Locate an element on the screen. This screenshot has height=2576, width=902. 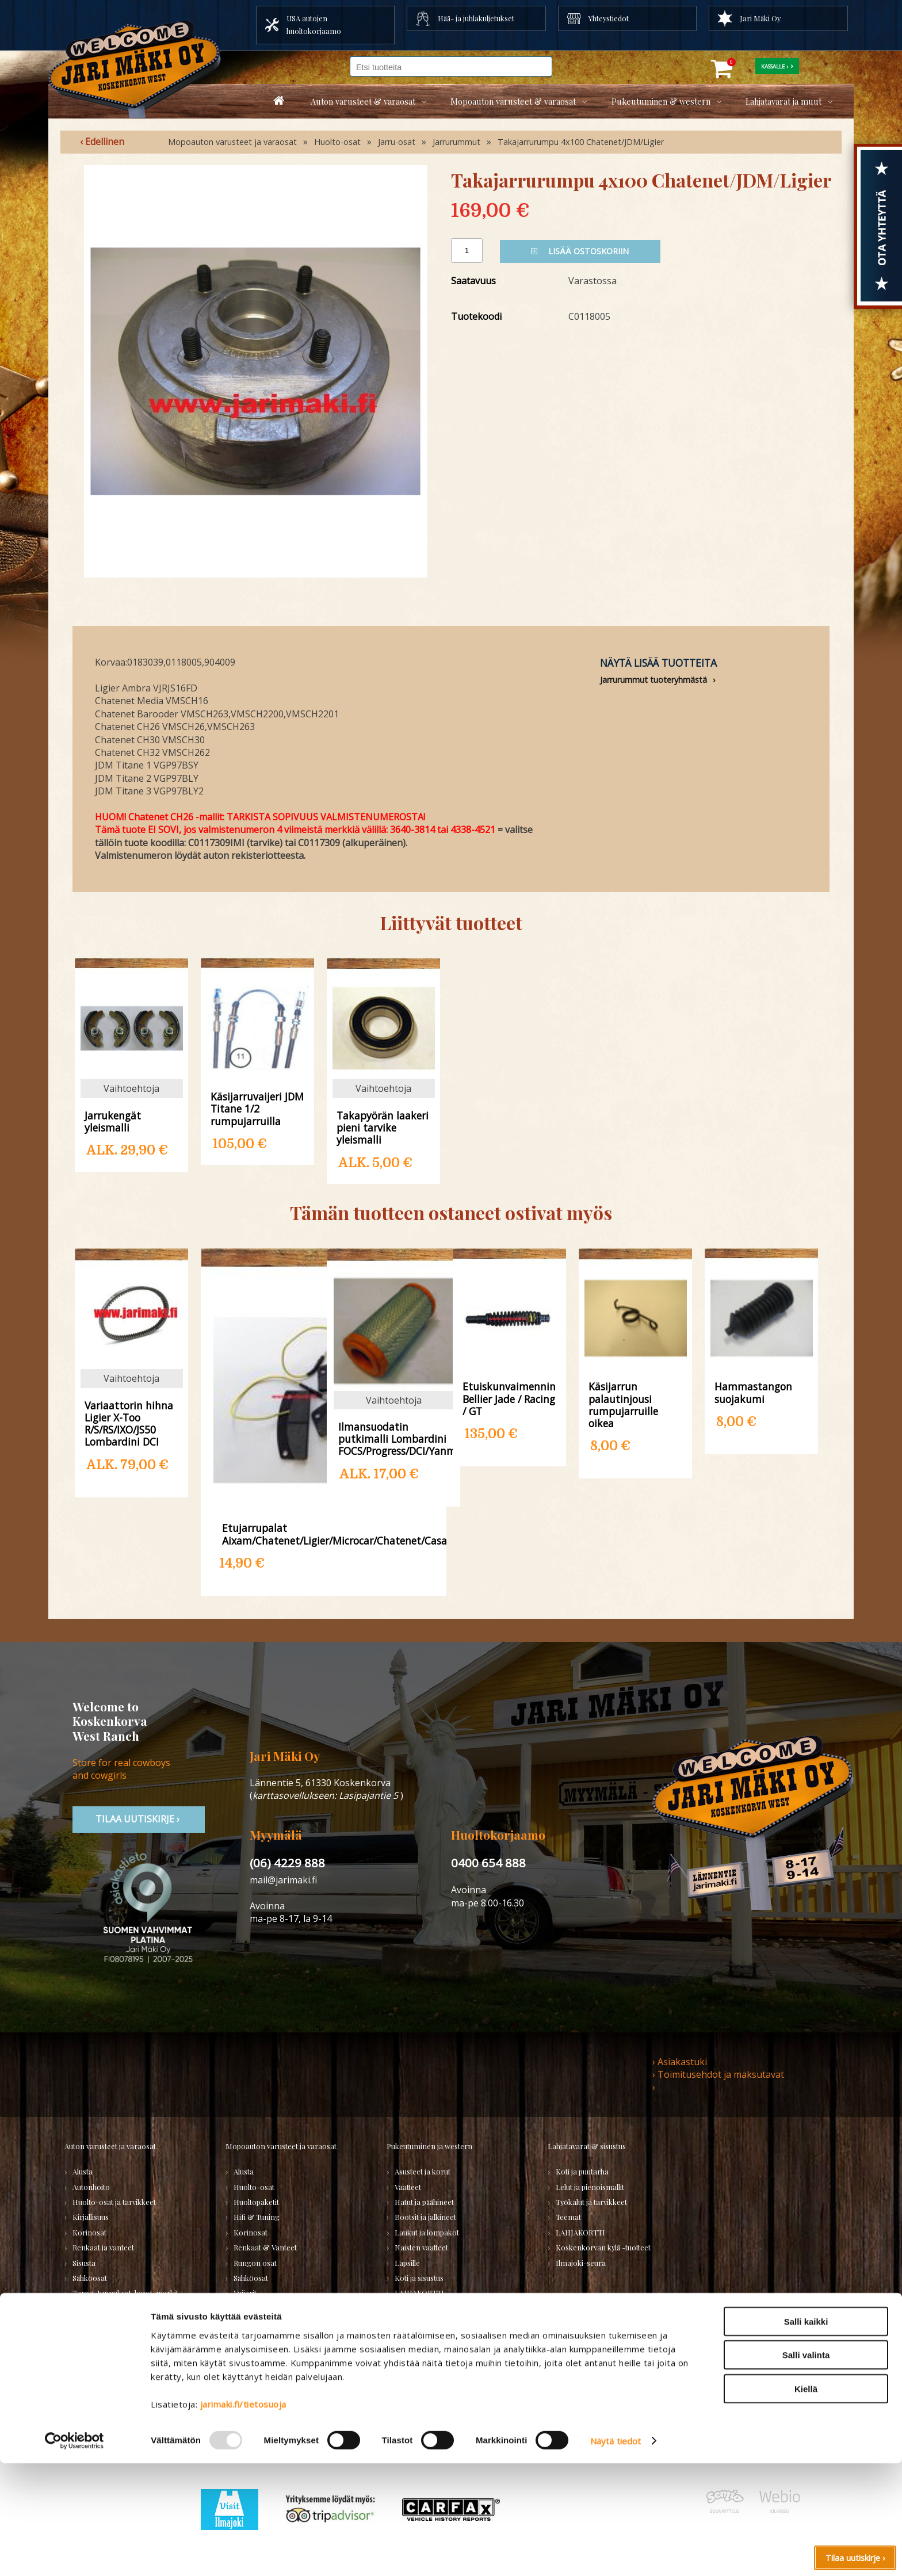
Salli valinta is located at coordinates (806, 2467).